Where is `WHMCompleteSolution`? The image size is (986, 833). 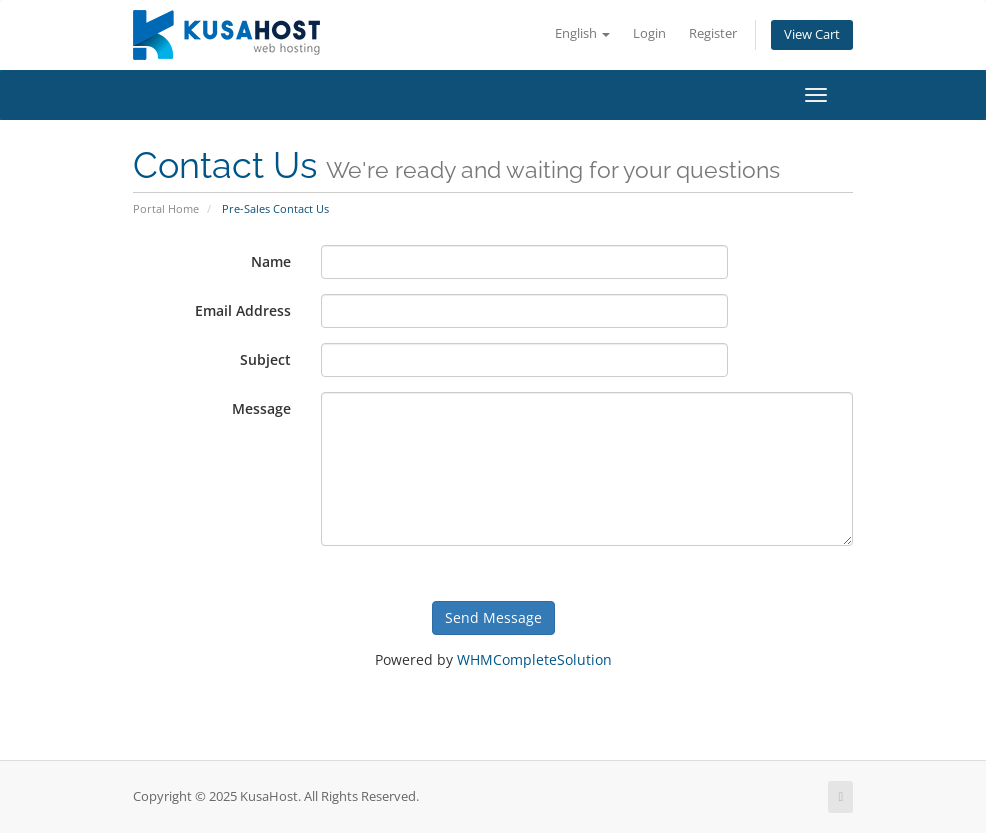
WHMCompleteSolution is located at coordinates (534, 659).